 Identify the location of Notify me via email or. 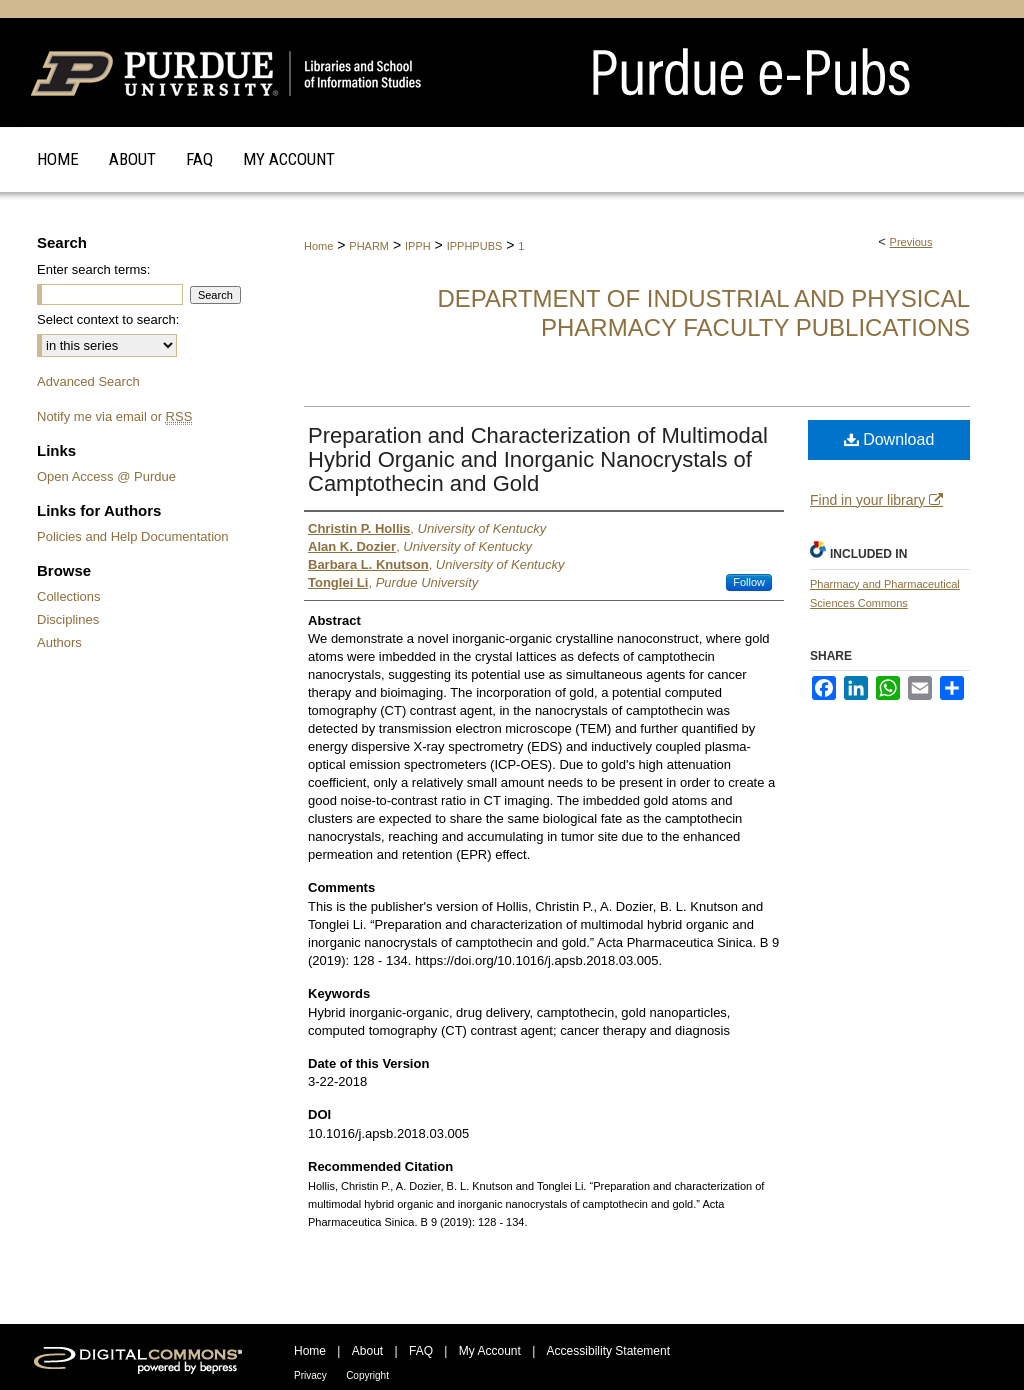
(114, 416).